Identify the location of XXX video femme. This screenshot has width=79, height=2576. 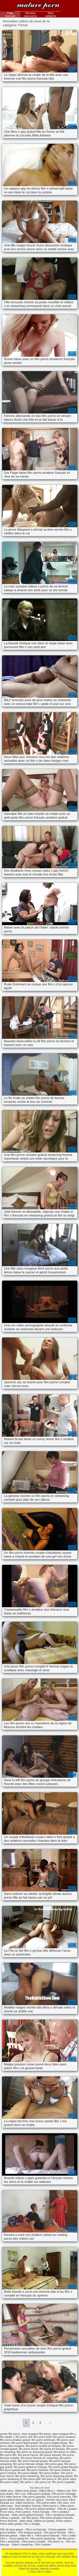
(10, 2496).